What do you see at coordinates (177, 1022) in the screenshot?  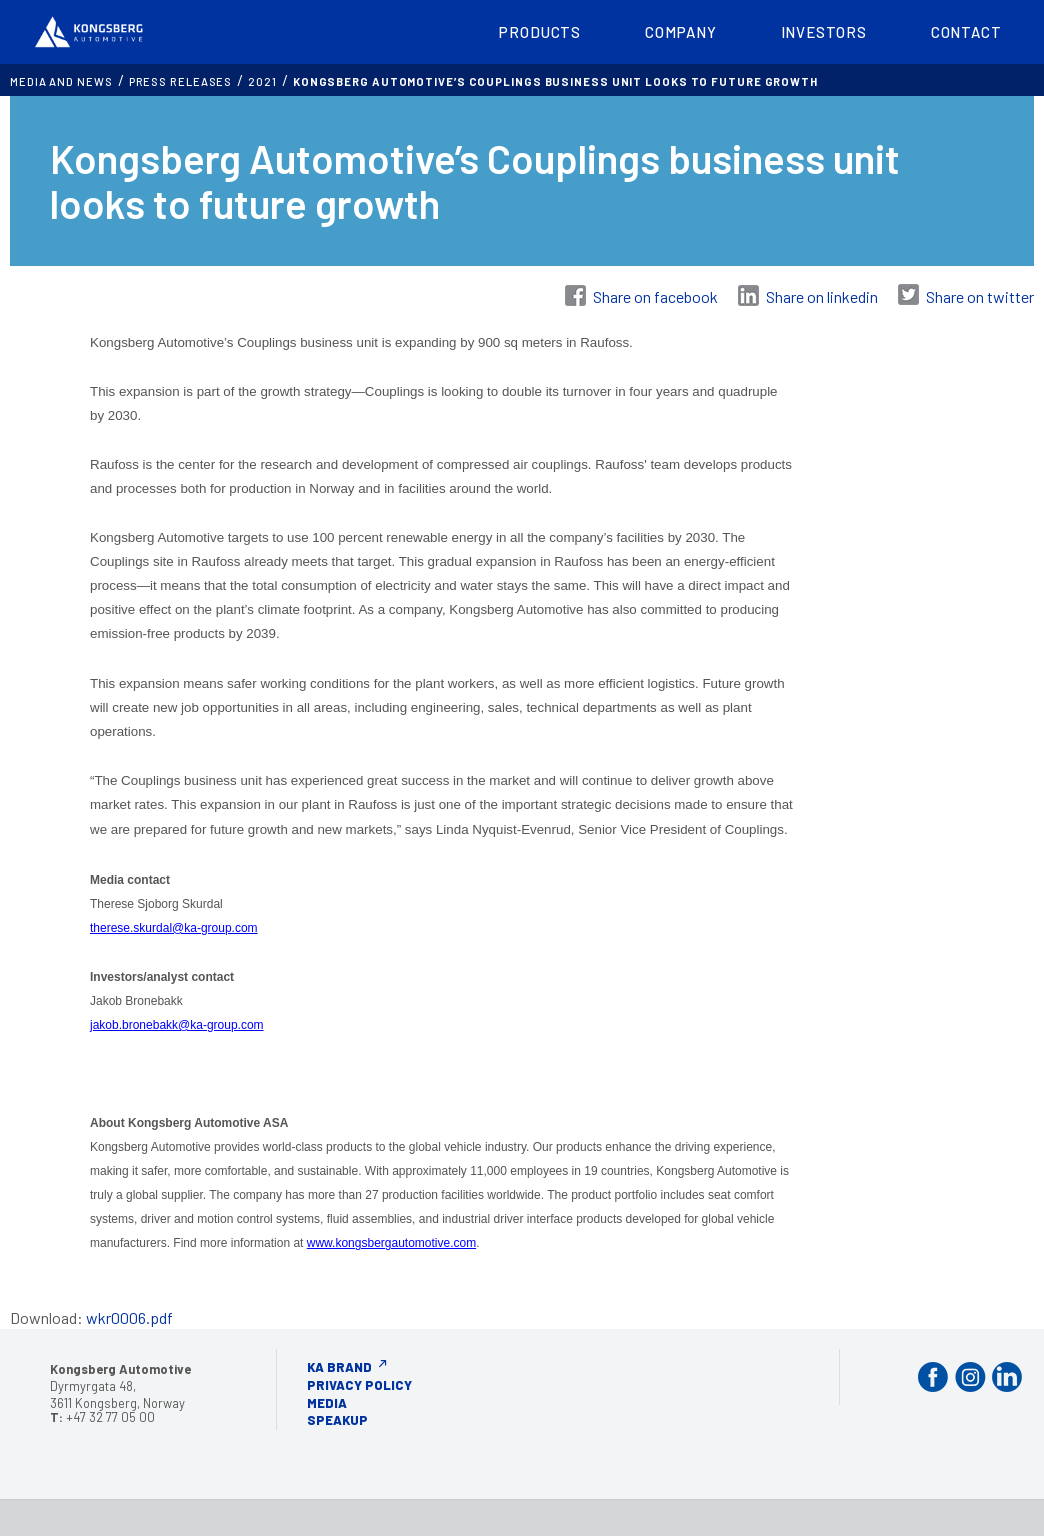 I see `jakob.bronebakk@ka-group.com` at bounding box center [177, 1022].